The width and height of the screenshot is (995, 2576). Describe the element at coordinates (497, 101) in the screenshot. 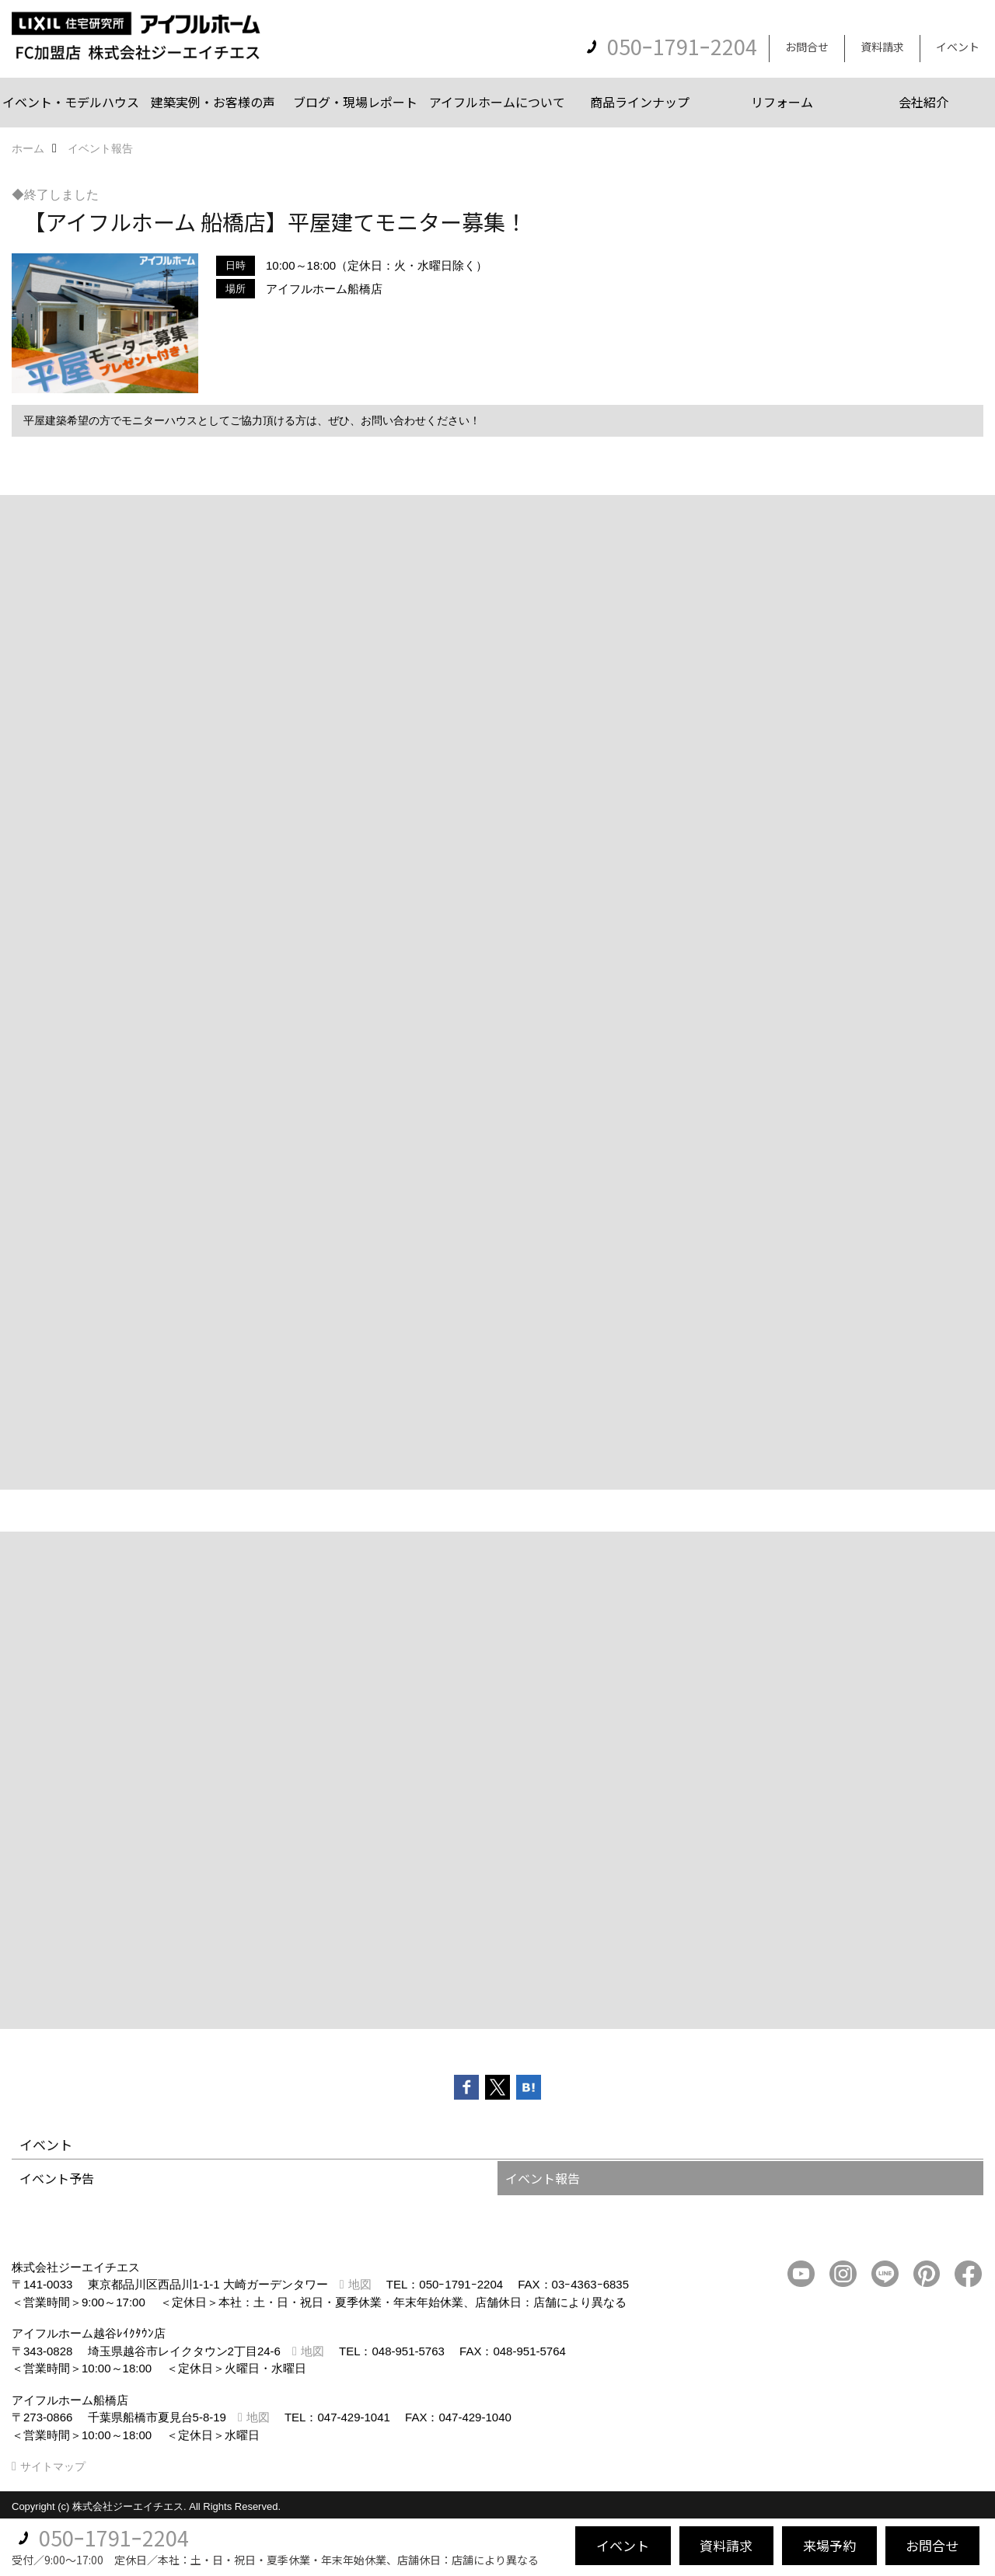

I see `アイフルホームについて` at that location.